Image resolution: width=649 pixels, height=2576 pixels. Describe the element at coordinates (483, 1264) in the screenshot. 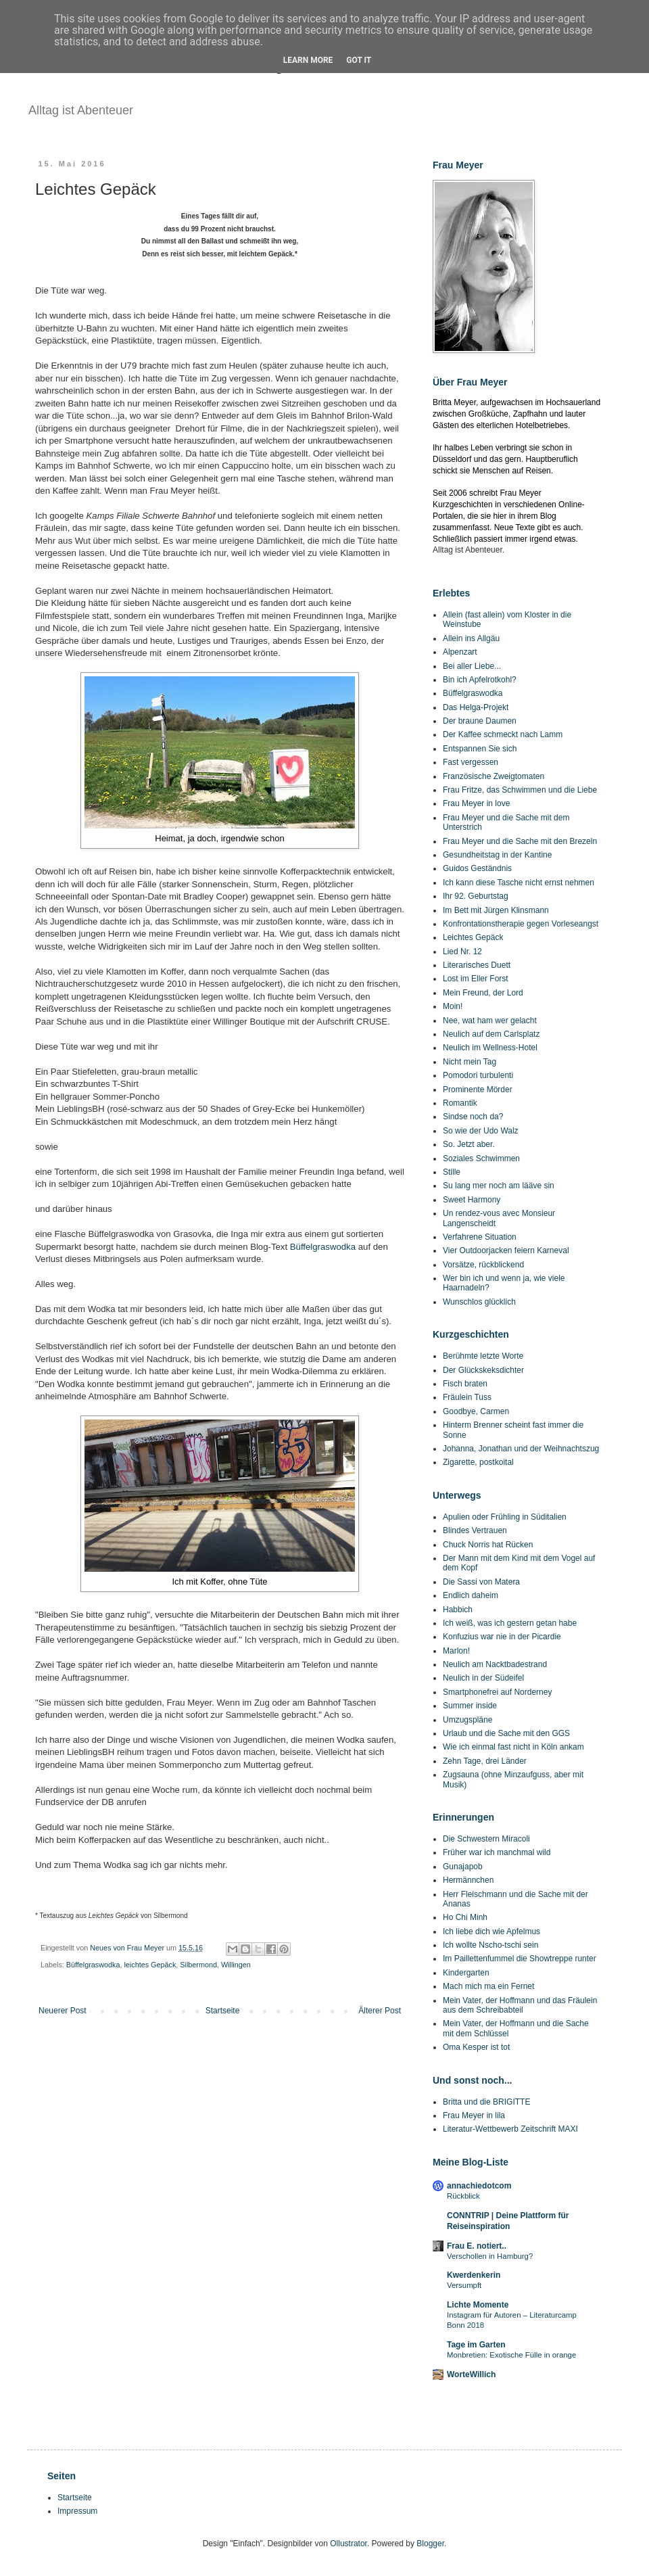

I see `Vorsätze, rückblickend` at that location.